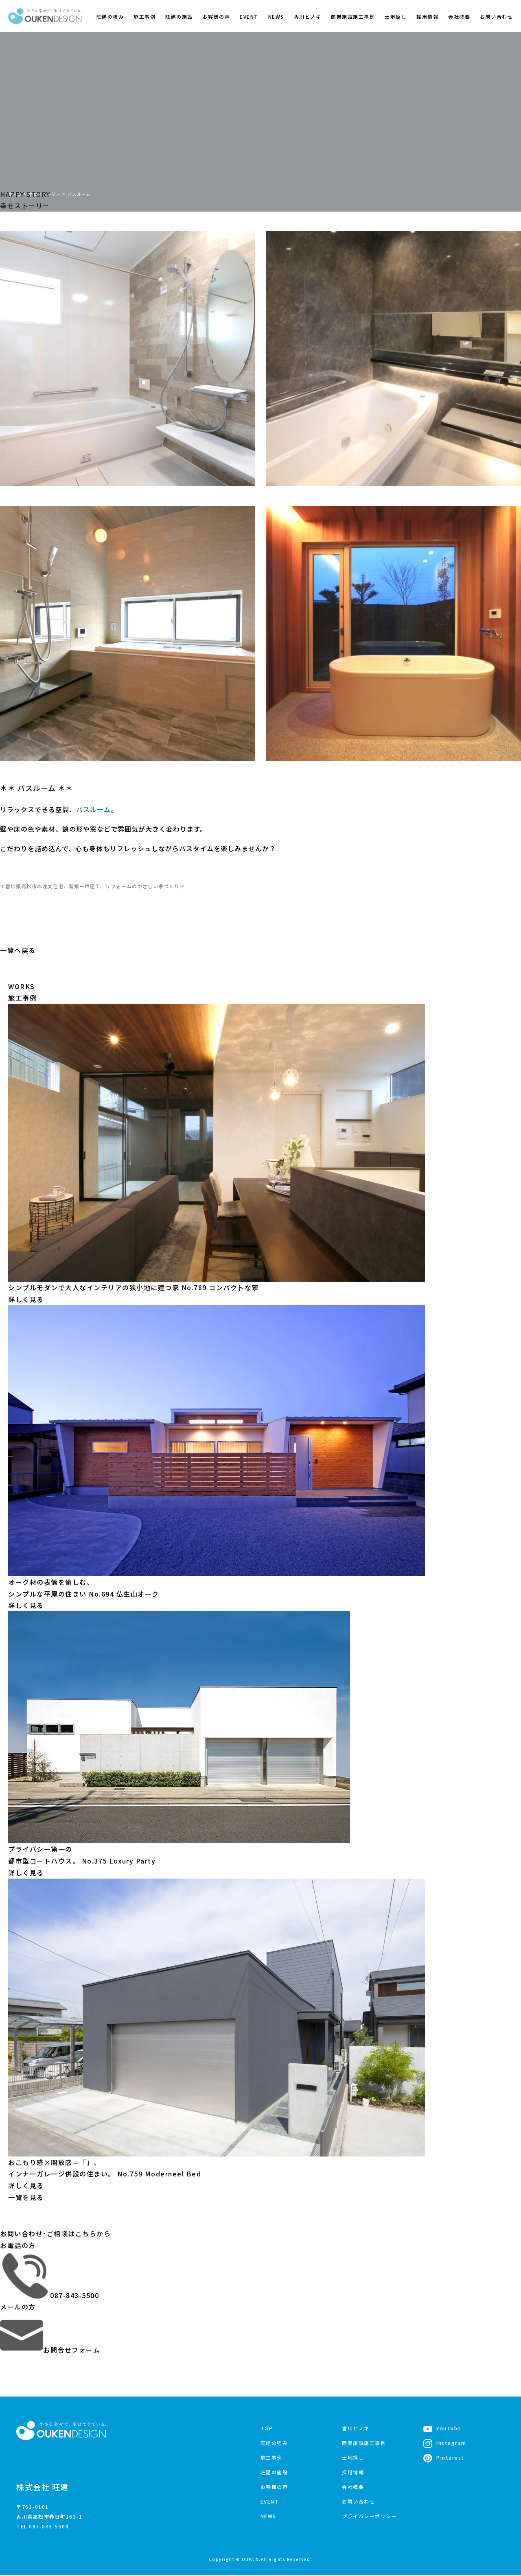 This screenshot has height=2576, width=521. I want to click on お客様の声, so click(216, 16).